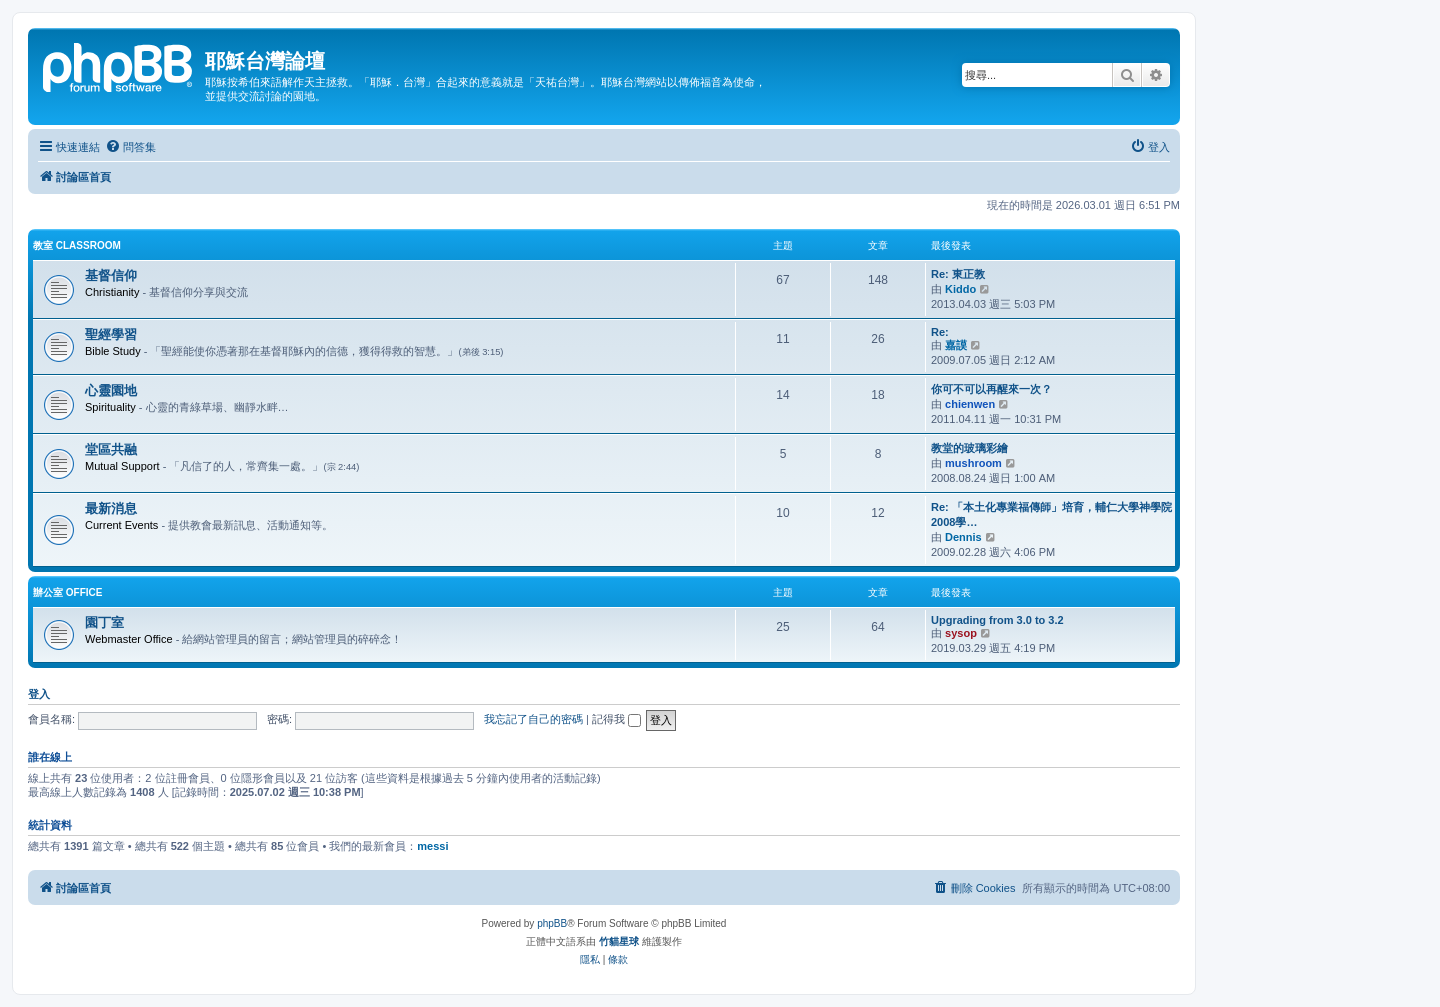 The width and height of the screenshot is (1440, 1007). What do you see at coordinates (111, 334) in the screenshot?
I see `聖經學習` at bounding box center [111, 334].